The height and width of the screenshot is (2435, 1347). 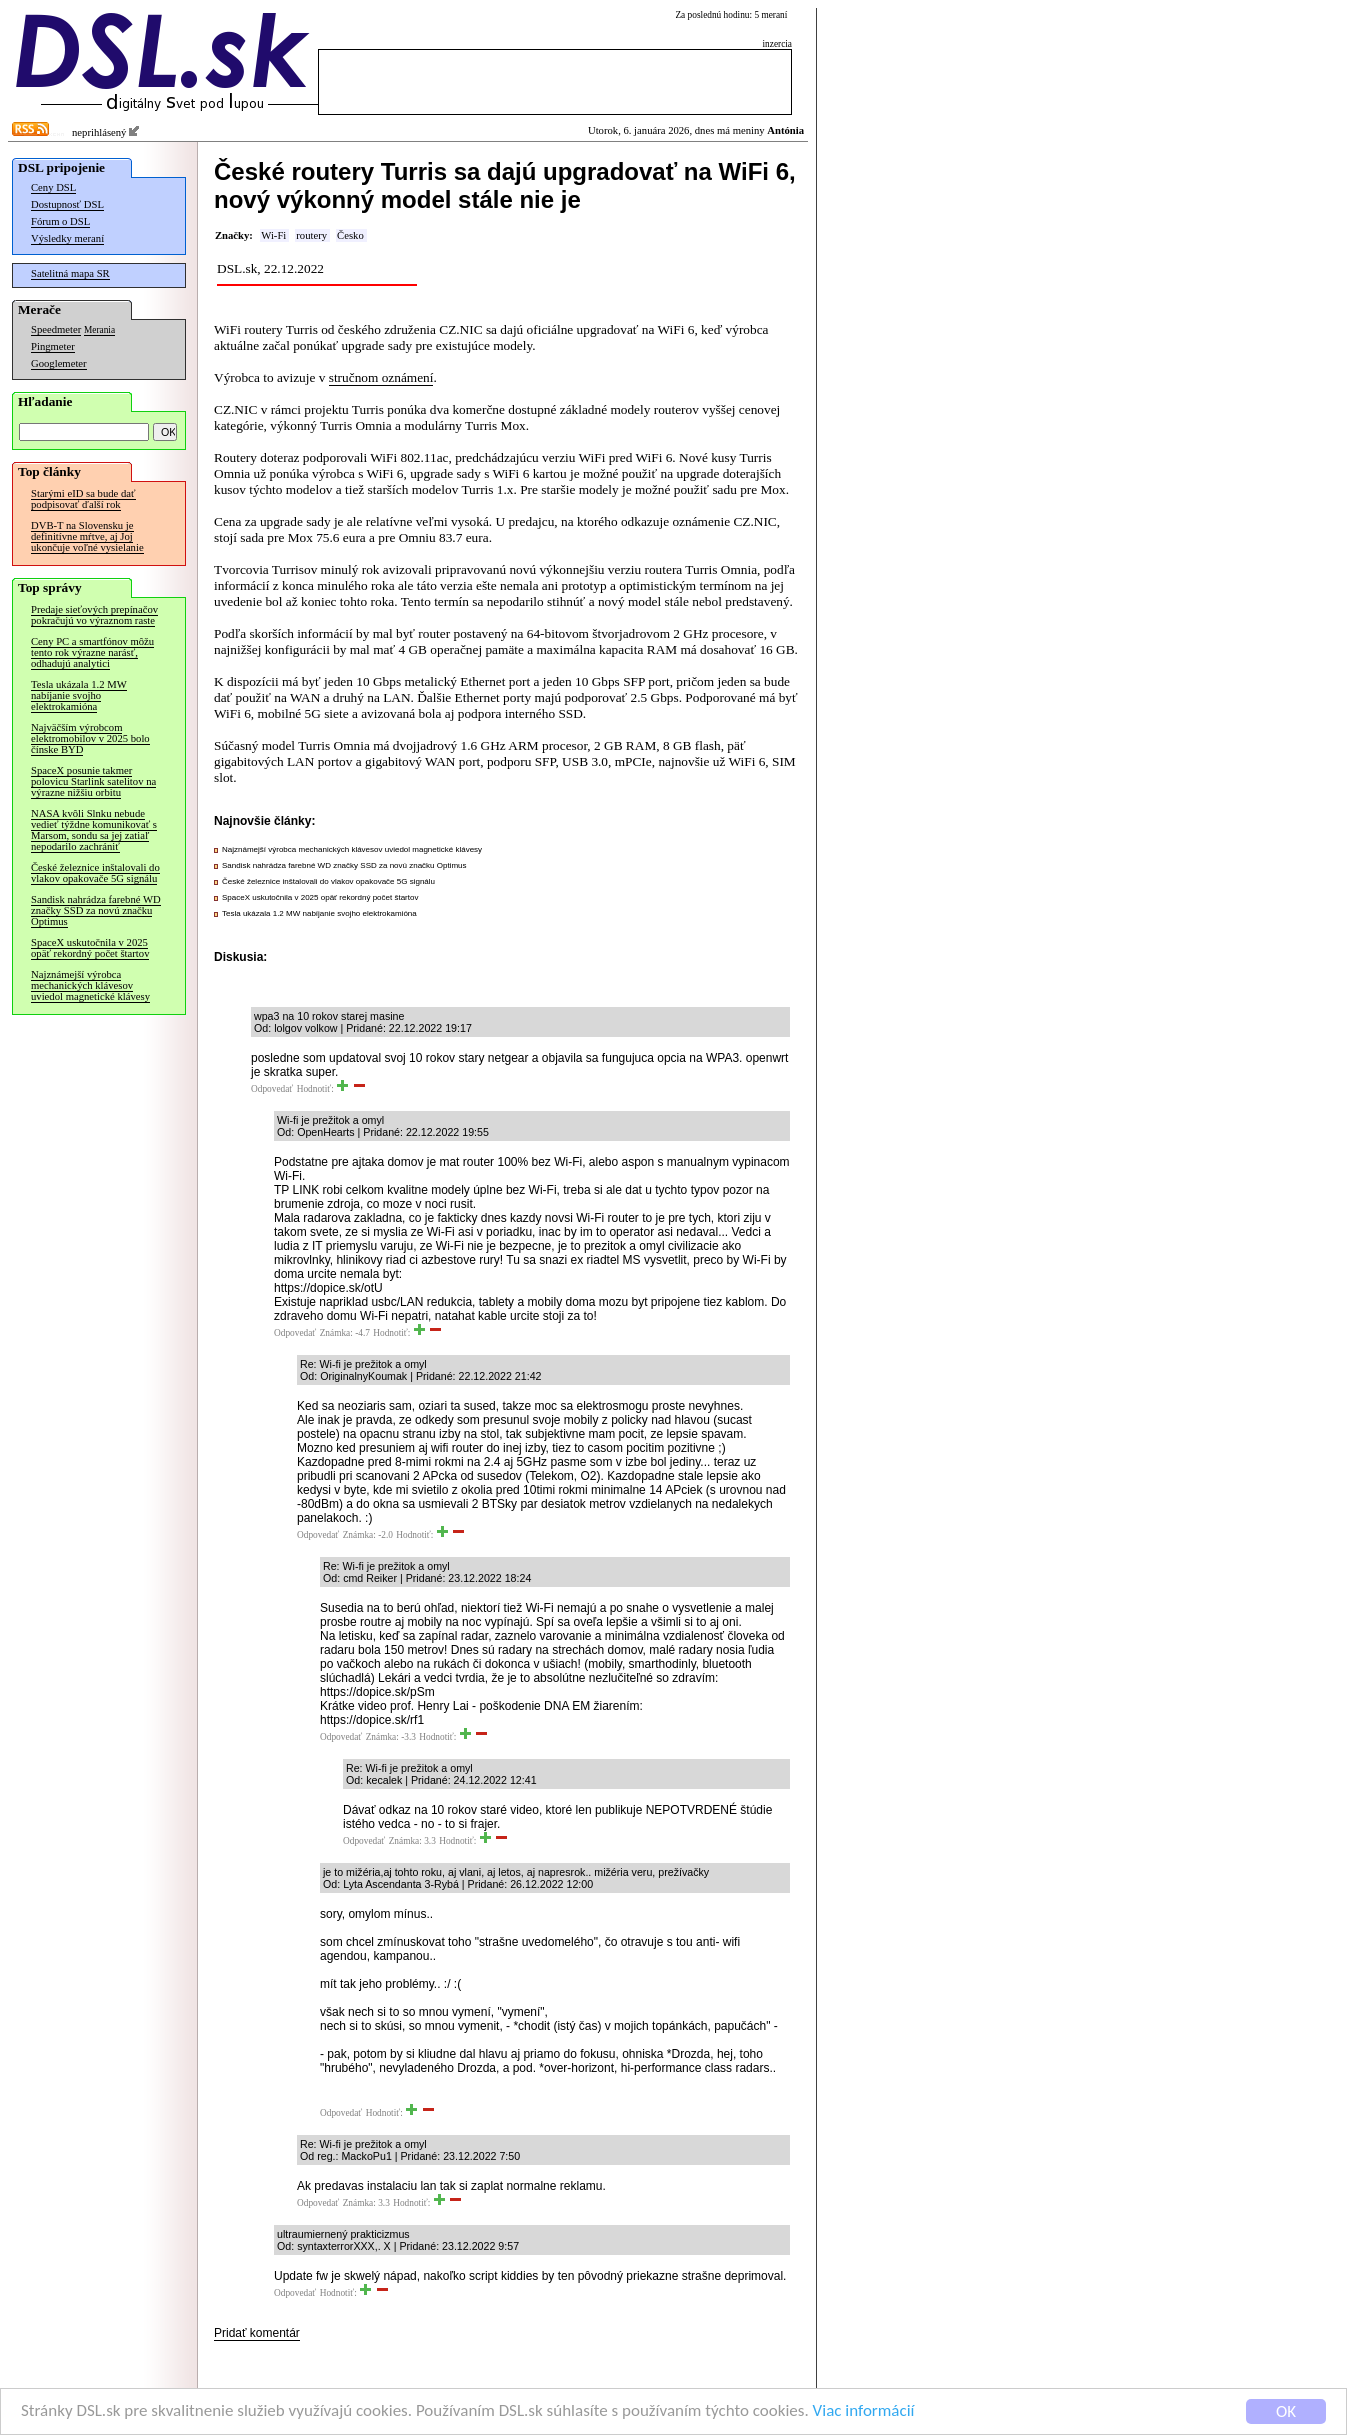 What do you see at coordinates (56, 329) in the screenshot?
I see `Speedmeter` at bounding box center [56, 329].